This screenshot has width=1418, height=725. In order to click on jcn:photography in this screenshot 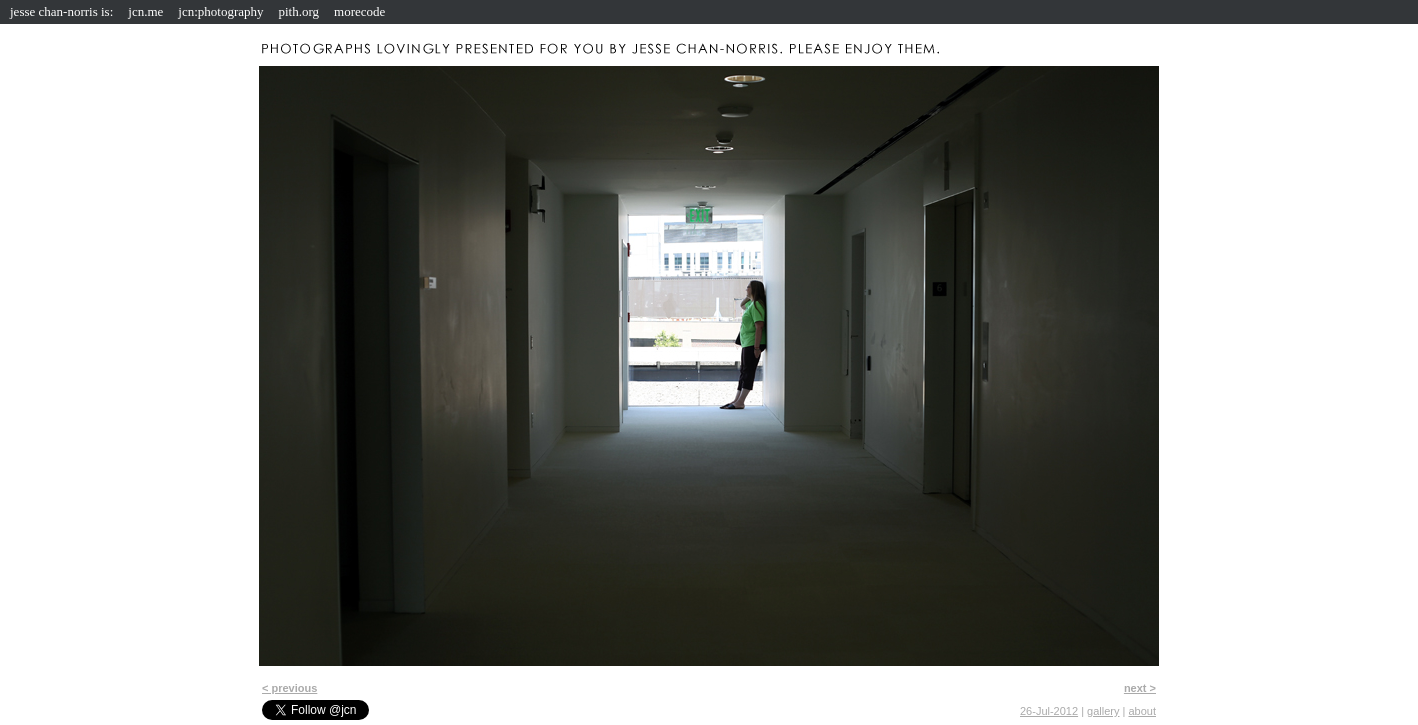, I will do `click(220, 11)`.